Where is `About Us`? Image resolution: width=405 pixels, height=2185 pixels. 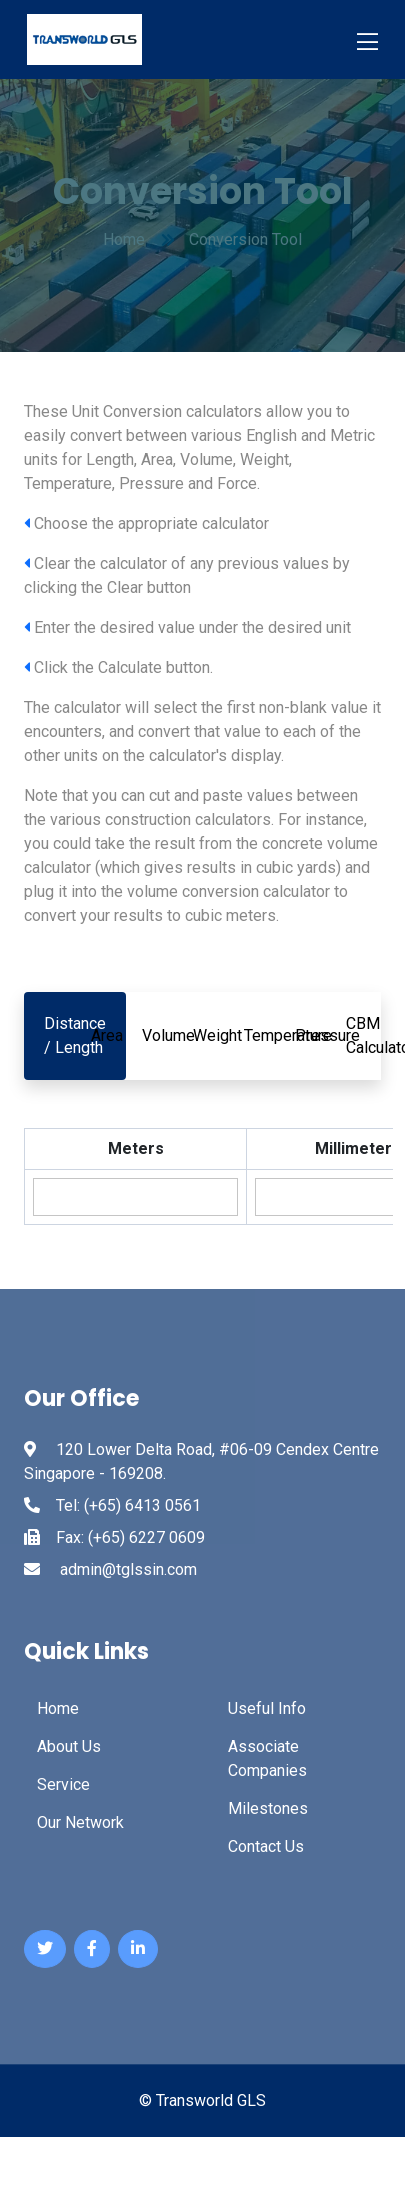 About Us is located at coordinates (69, 1746).